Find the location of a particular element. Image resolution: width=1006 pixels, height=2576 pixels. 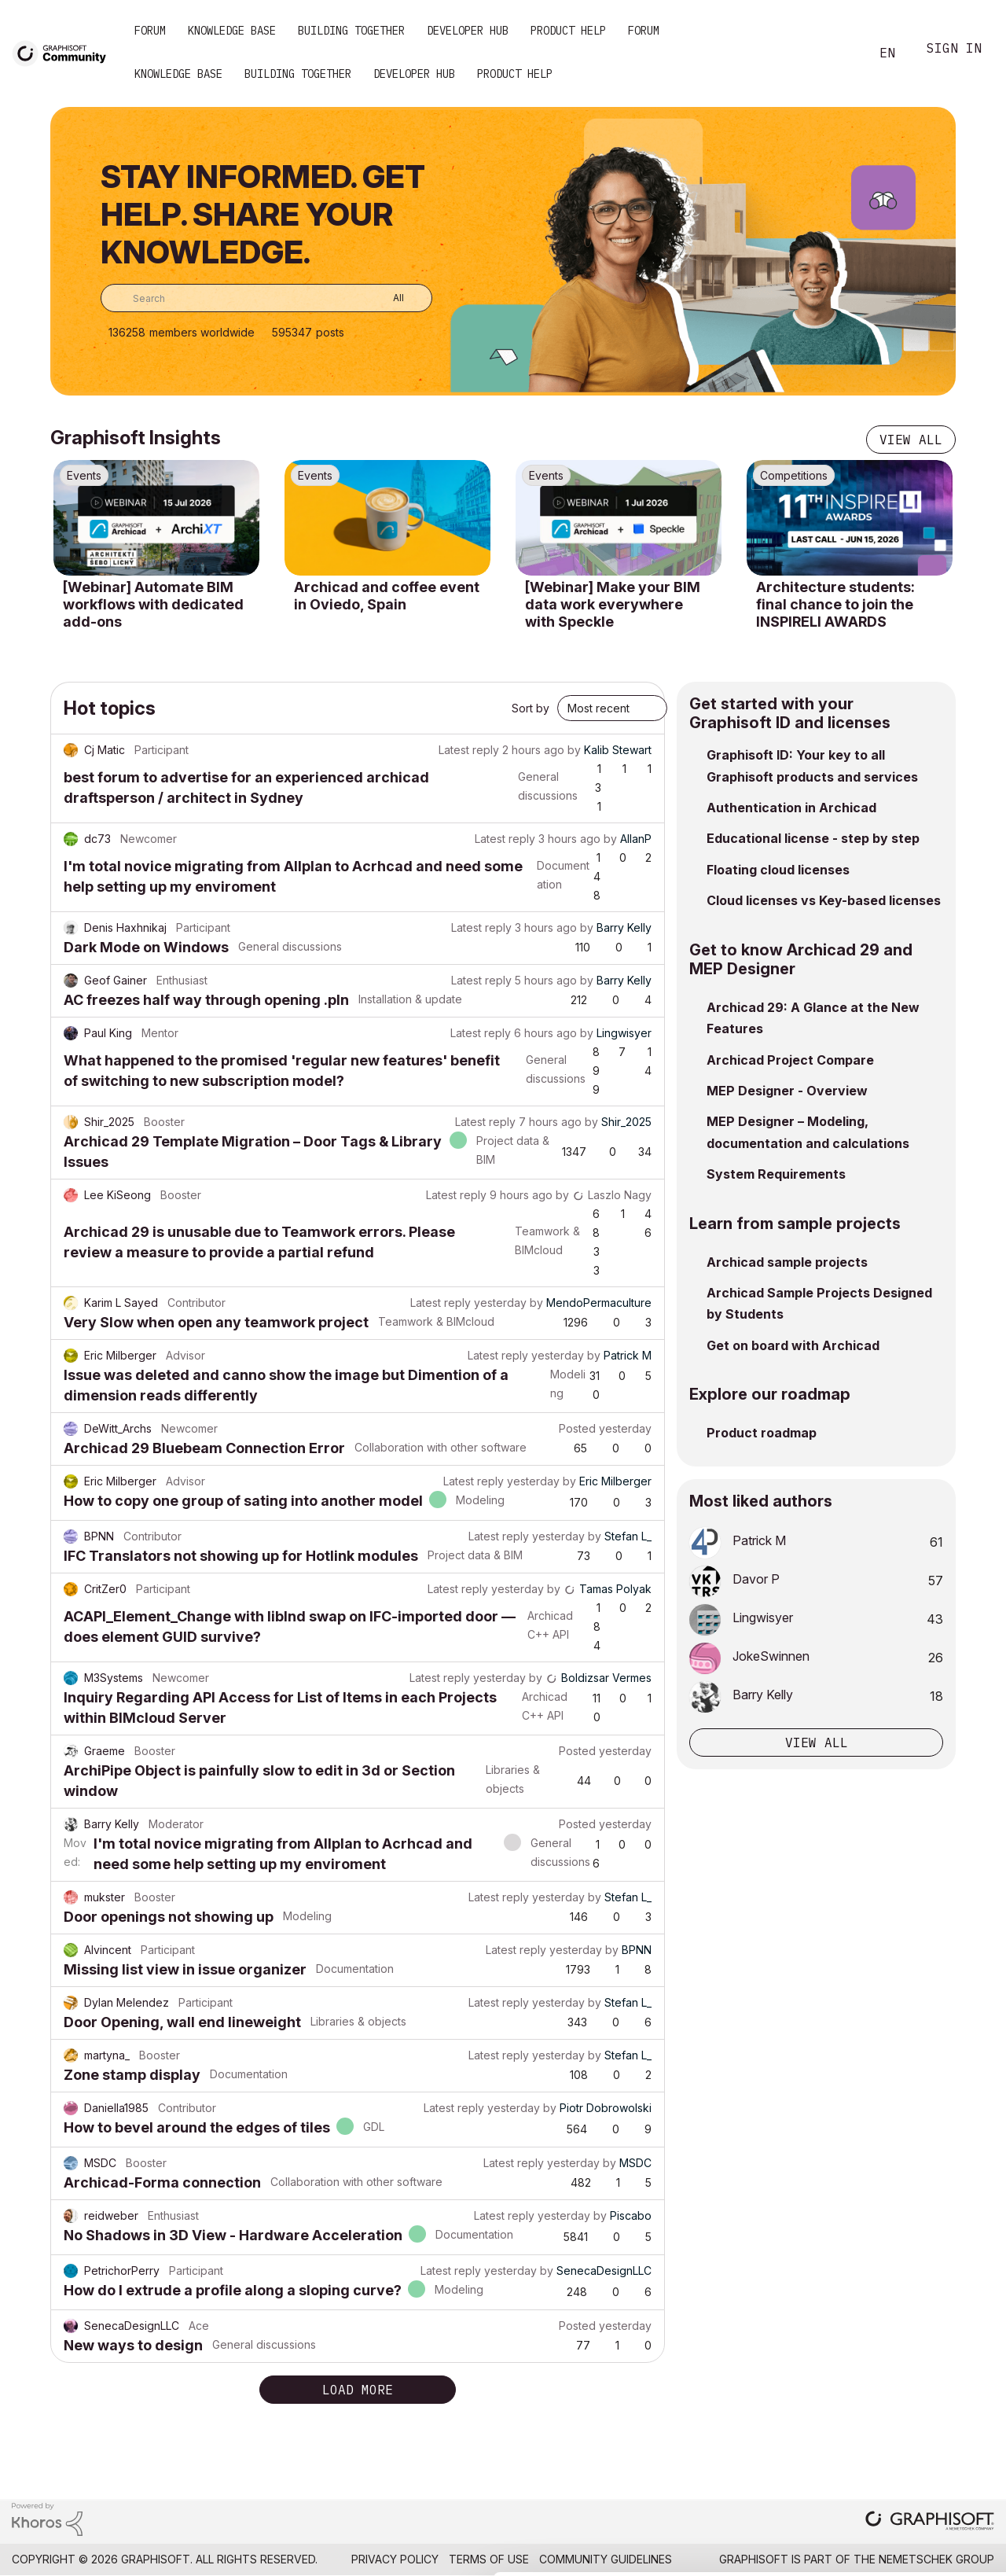

System Requirements is located at coordinates (776, 1174).